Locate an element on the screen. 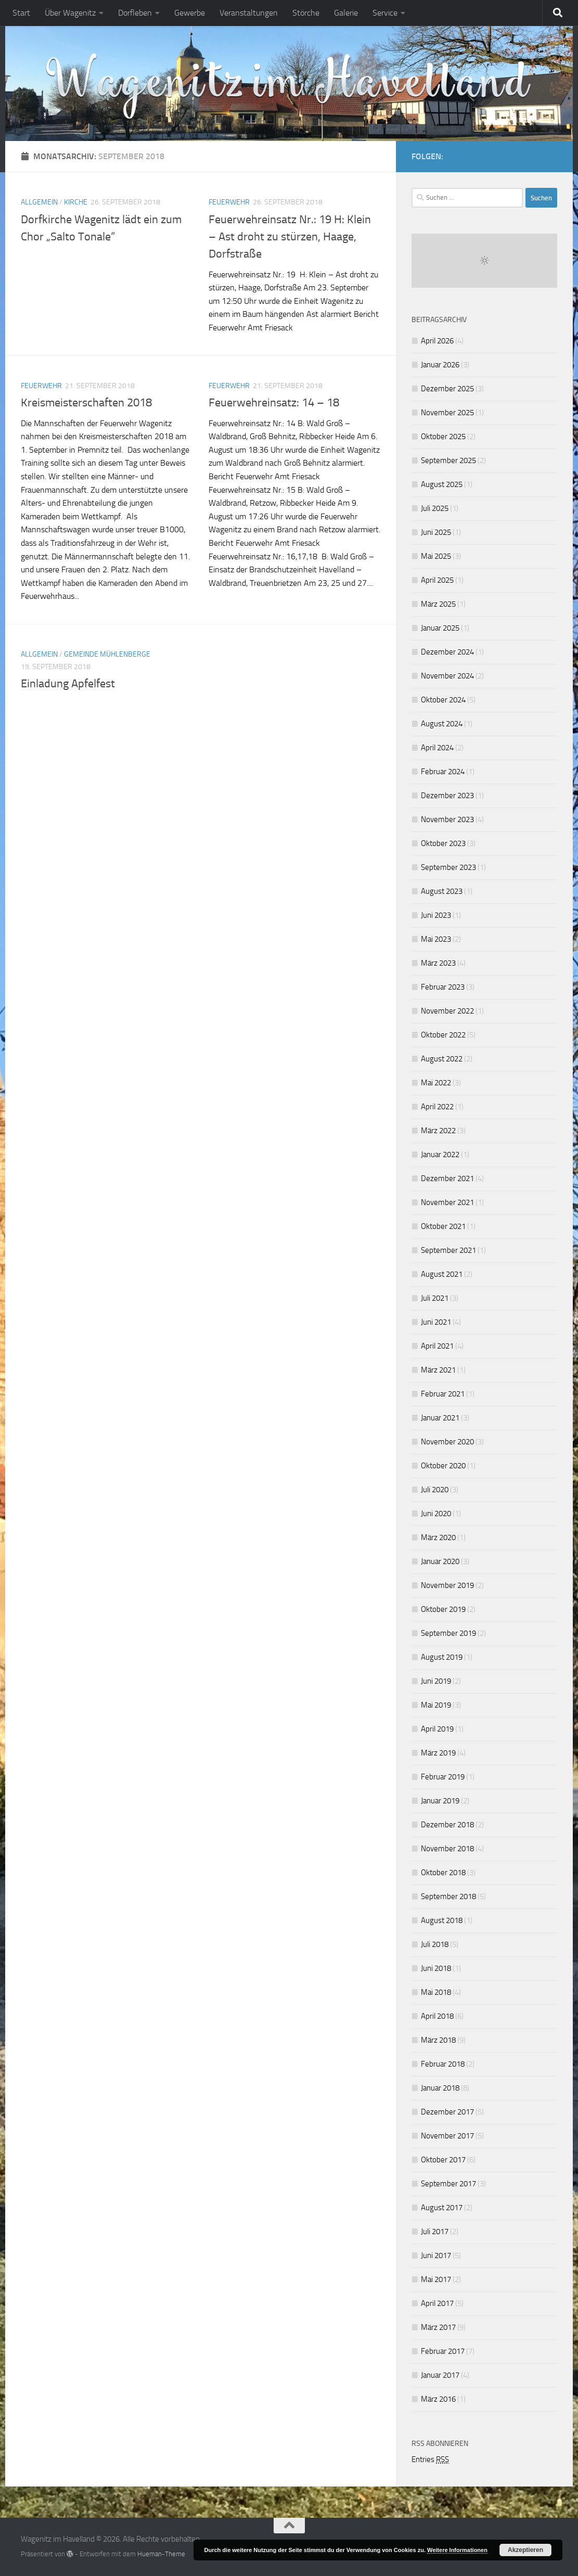  März 2023 is located at coordinates (438, 963).